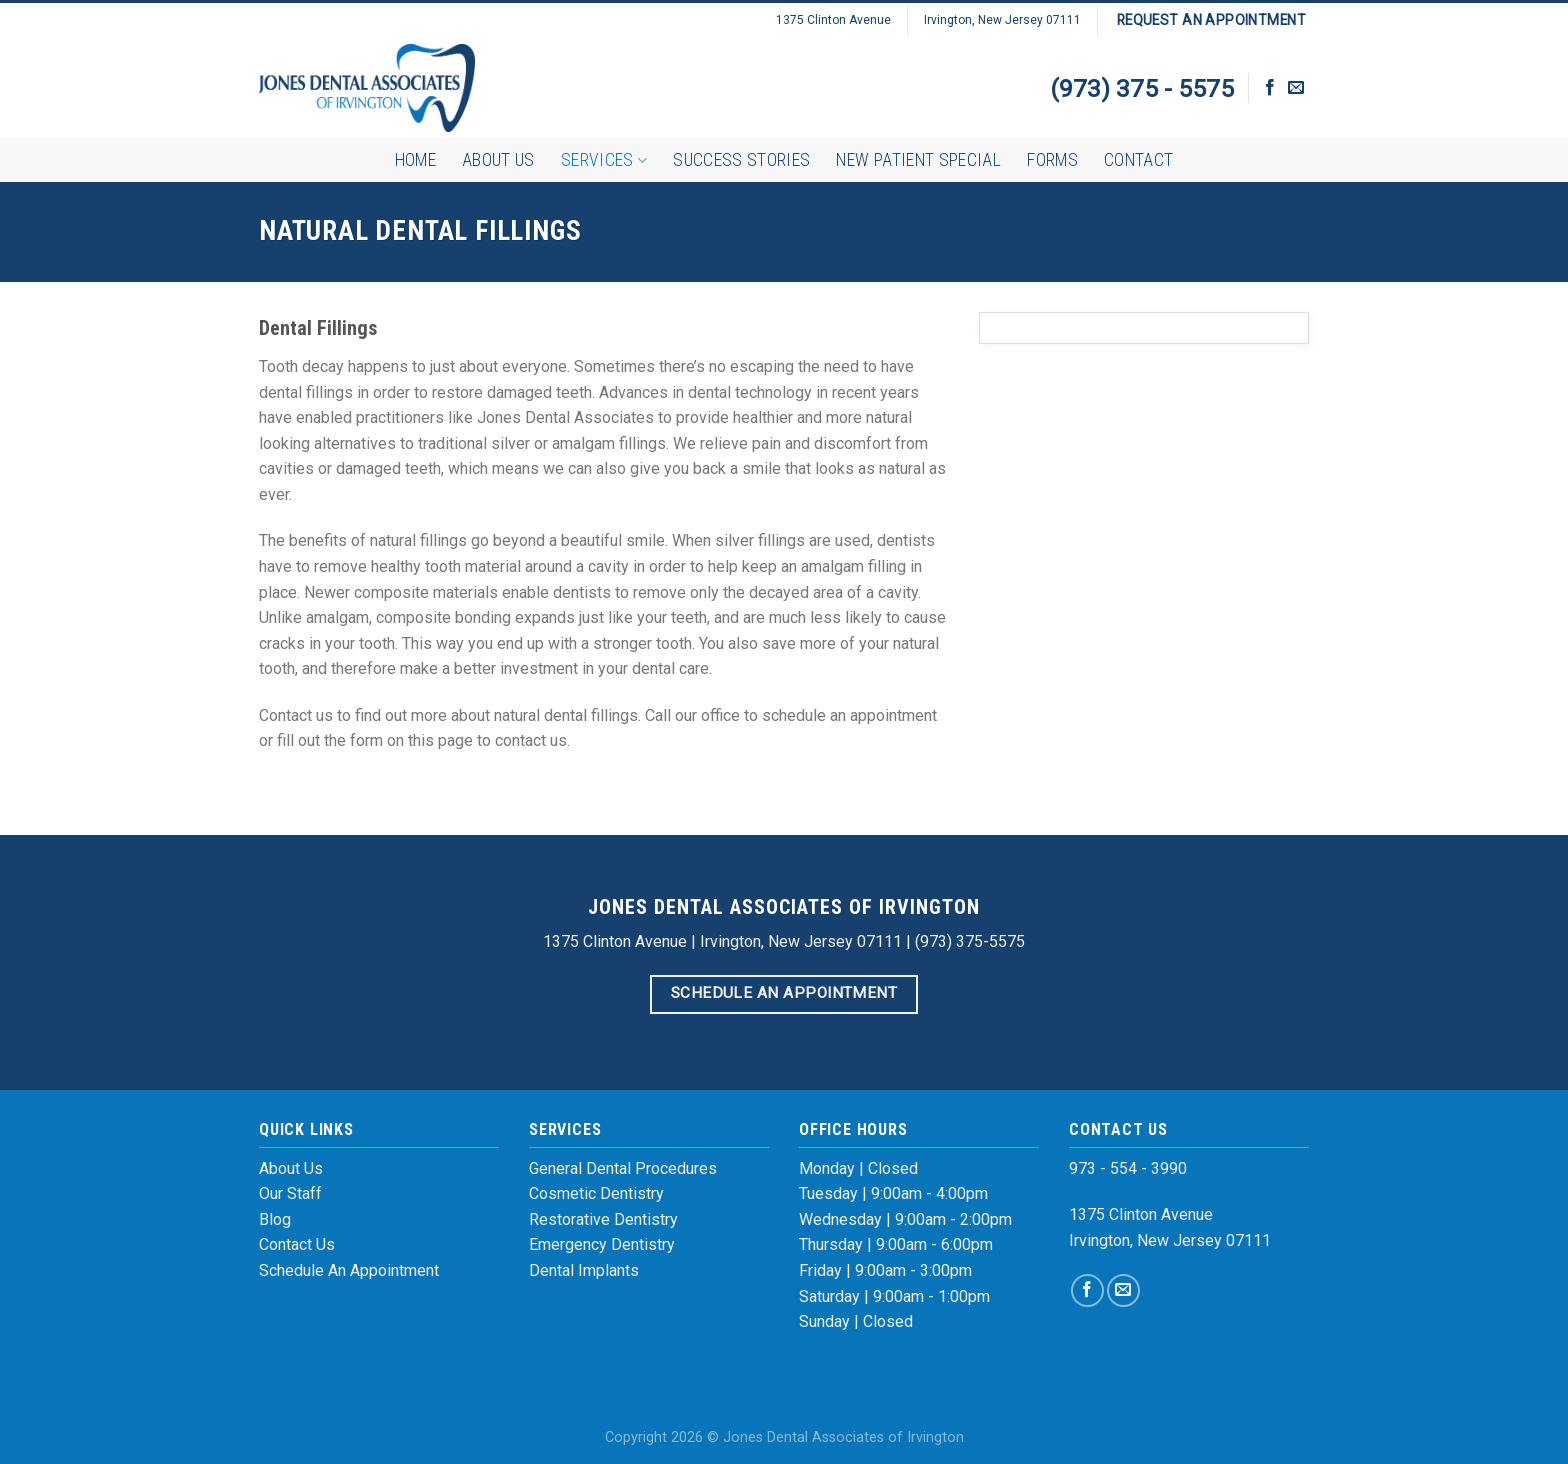 Image resolution: width=1568 pixels, height=1464 pixels. Describe the element at coordinates (604, 160) in the screenshot. I see `Services` at that location.